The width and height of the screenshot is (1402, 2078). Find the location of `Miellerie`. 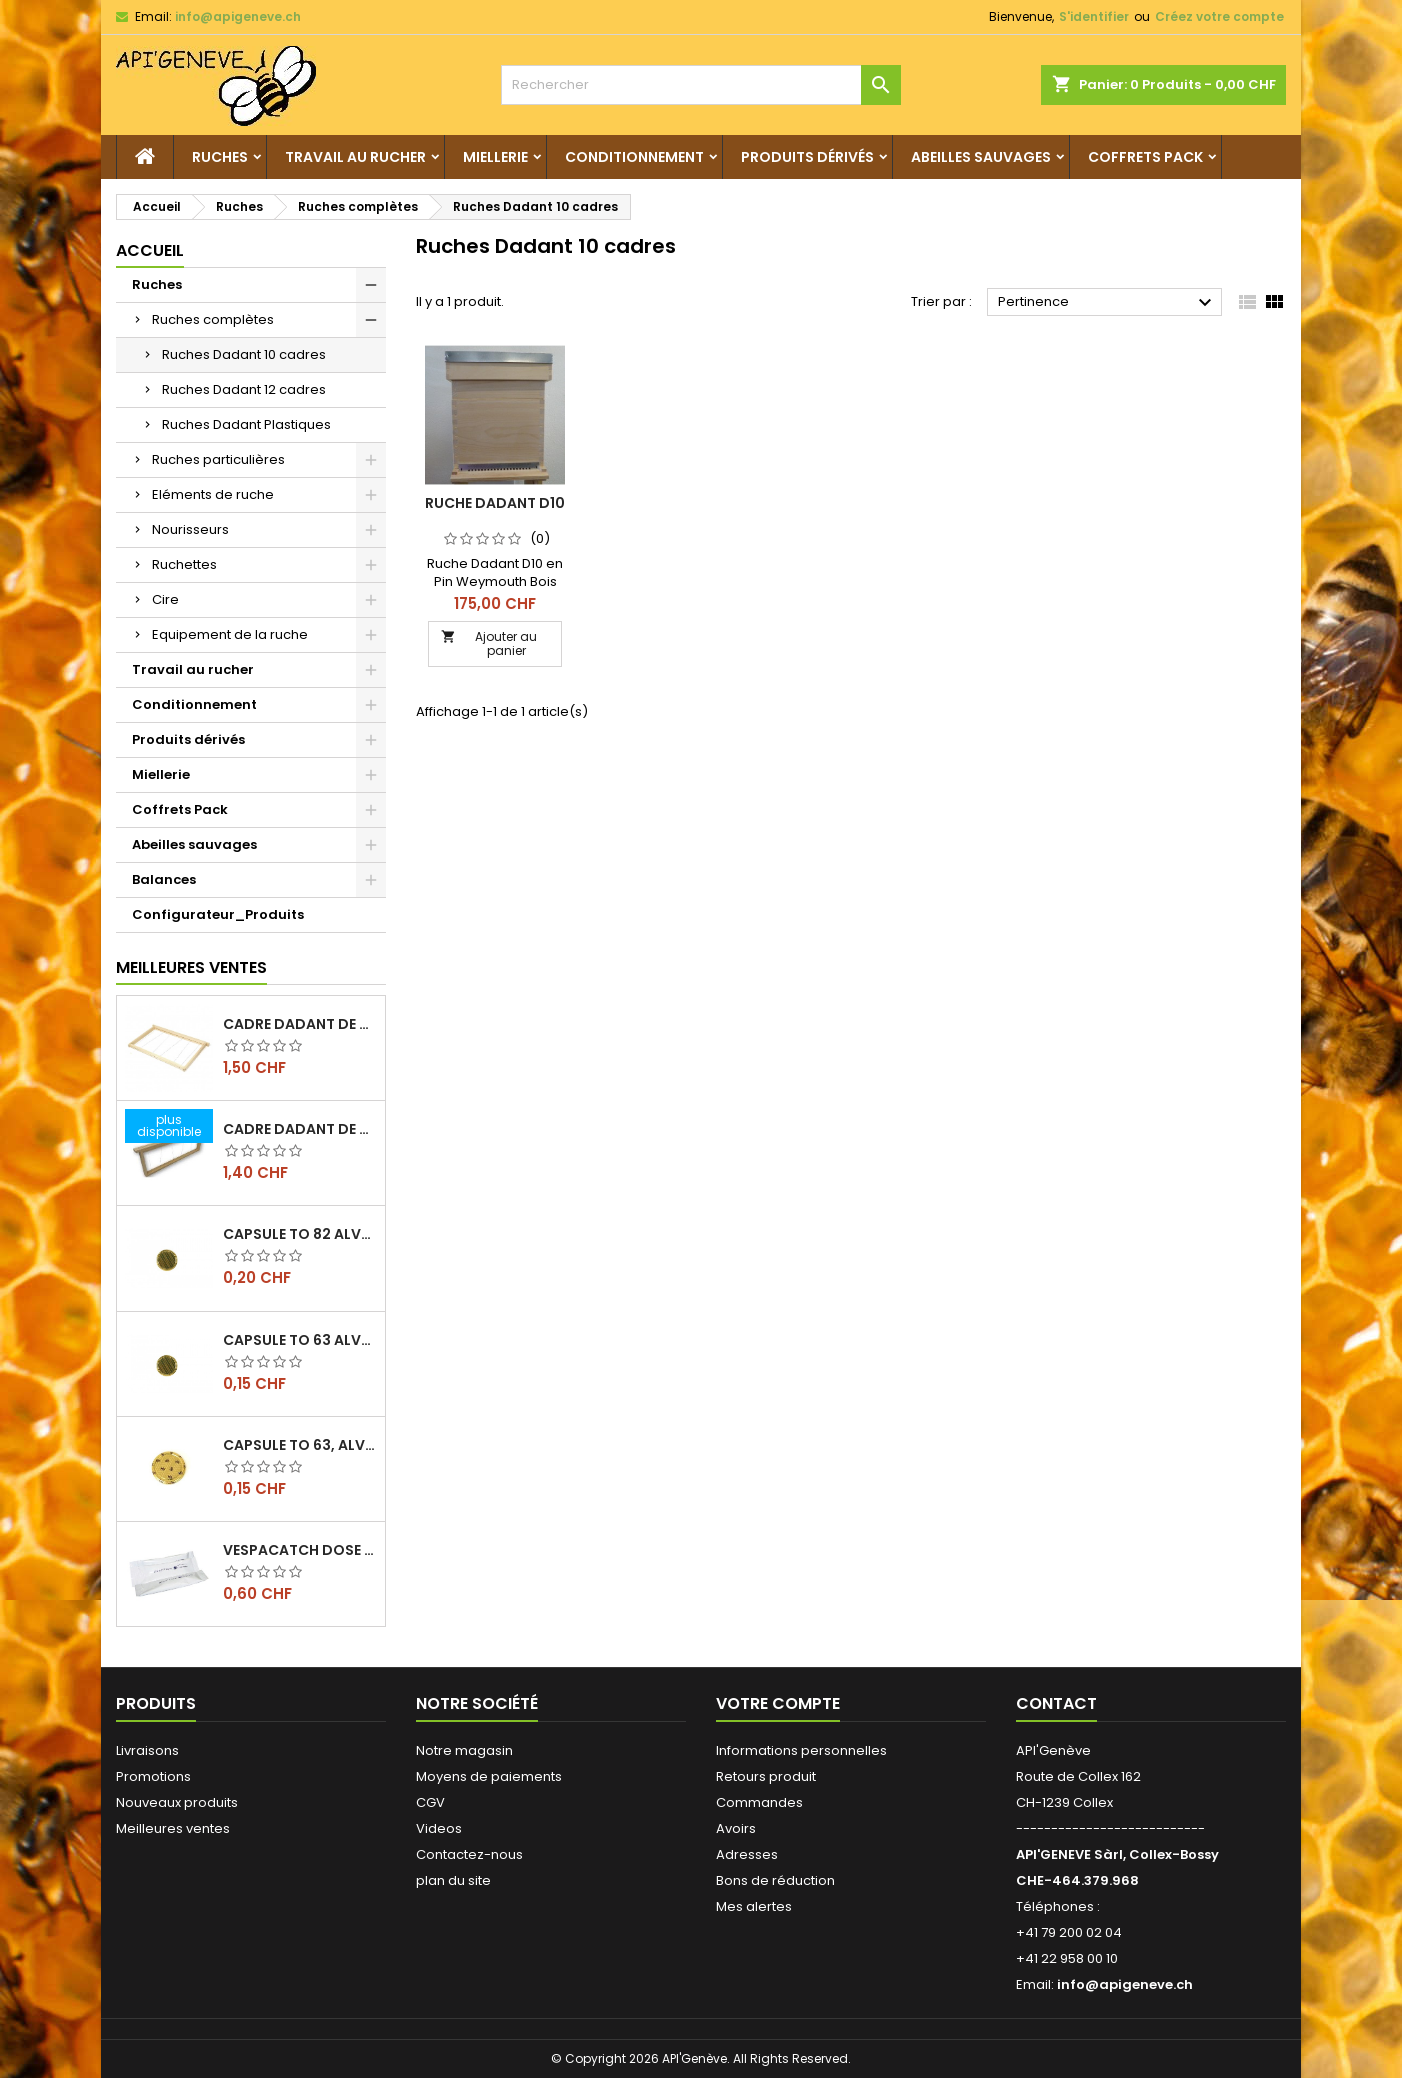

Miellerie is located at coordinates (495, 157).